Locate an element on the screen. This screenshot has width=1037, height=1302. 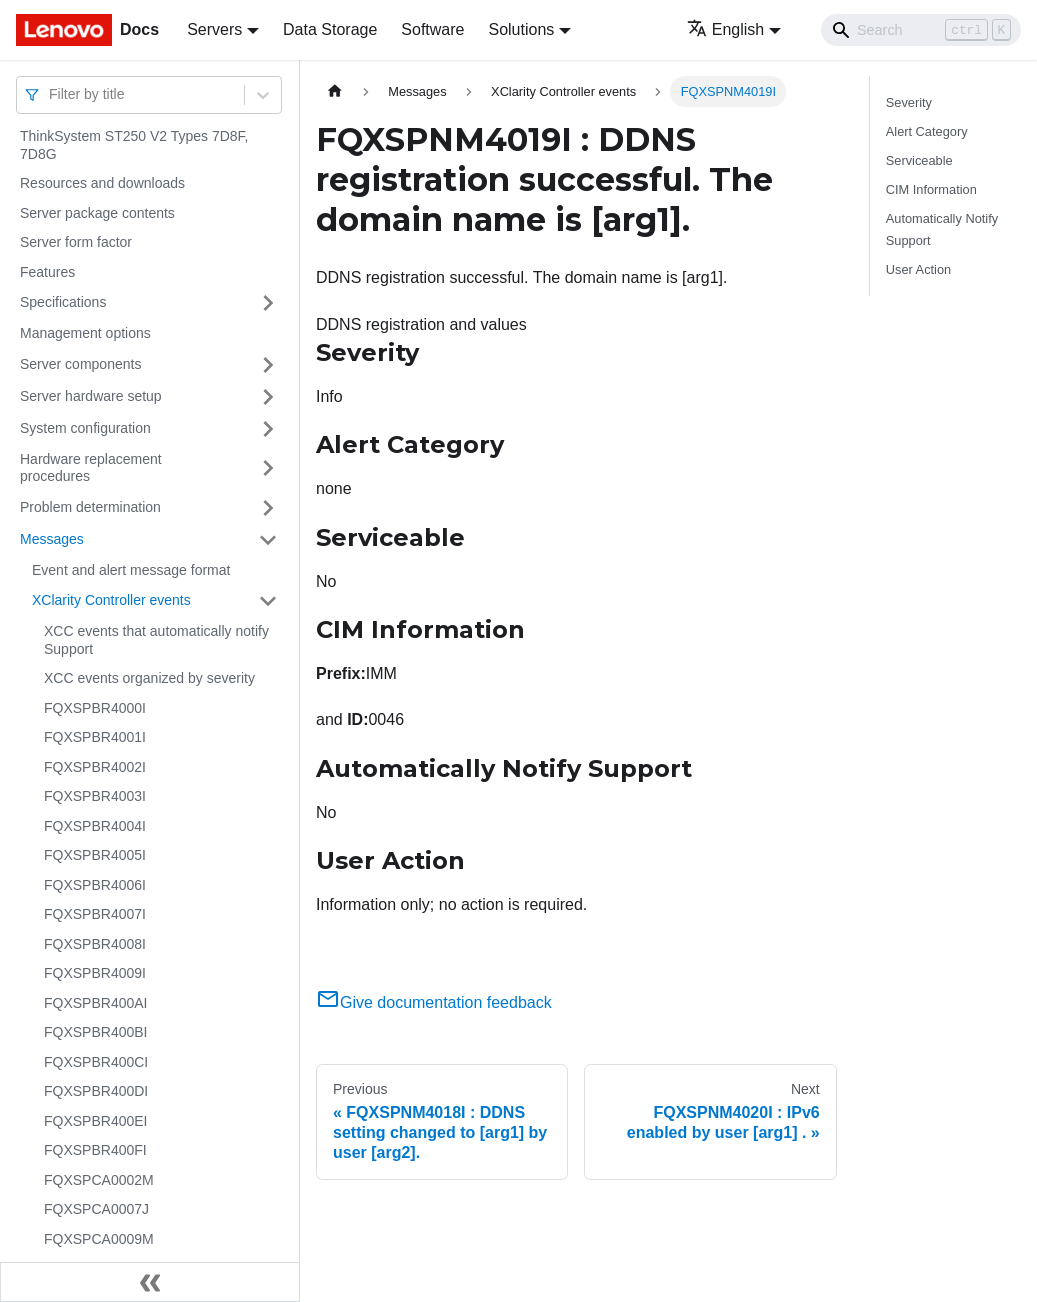
FQXSPBR4000I is located at coordinates (95, 708).